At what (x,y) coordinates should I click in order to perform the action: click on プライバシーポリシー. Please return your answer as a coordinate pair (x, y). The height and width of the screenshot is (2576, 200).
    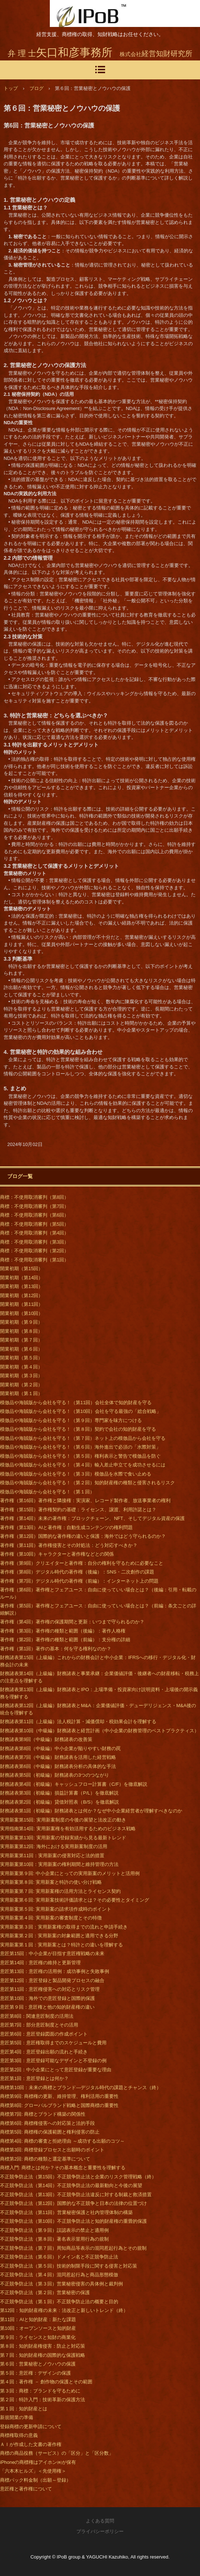
    Looking at the image, I should click on (100, 2531).